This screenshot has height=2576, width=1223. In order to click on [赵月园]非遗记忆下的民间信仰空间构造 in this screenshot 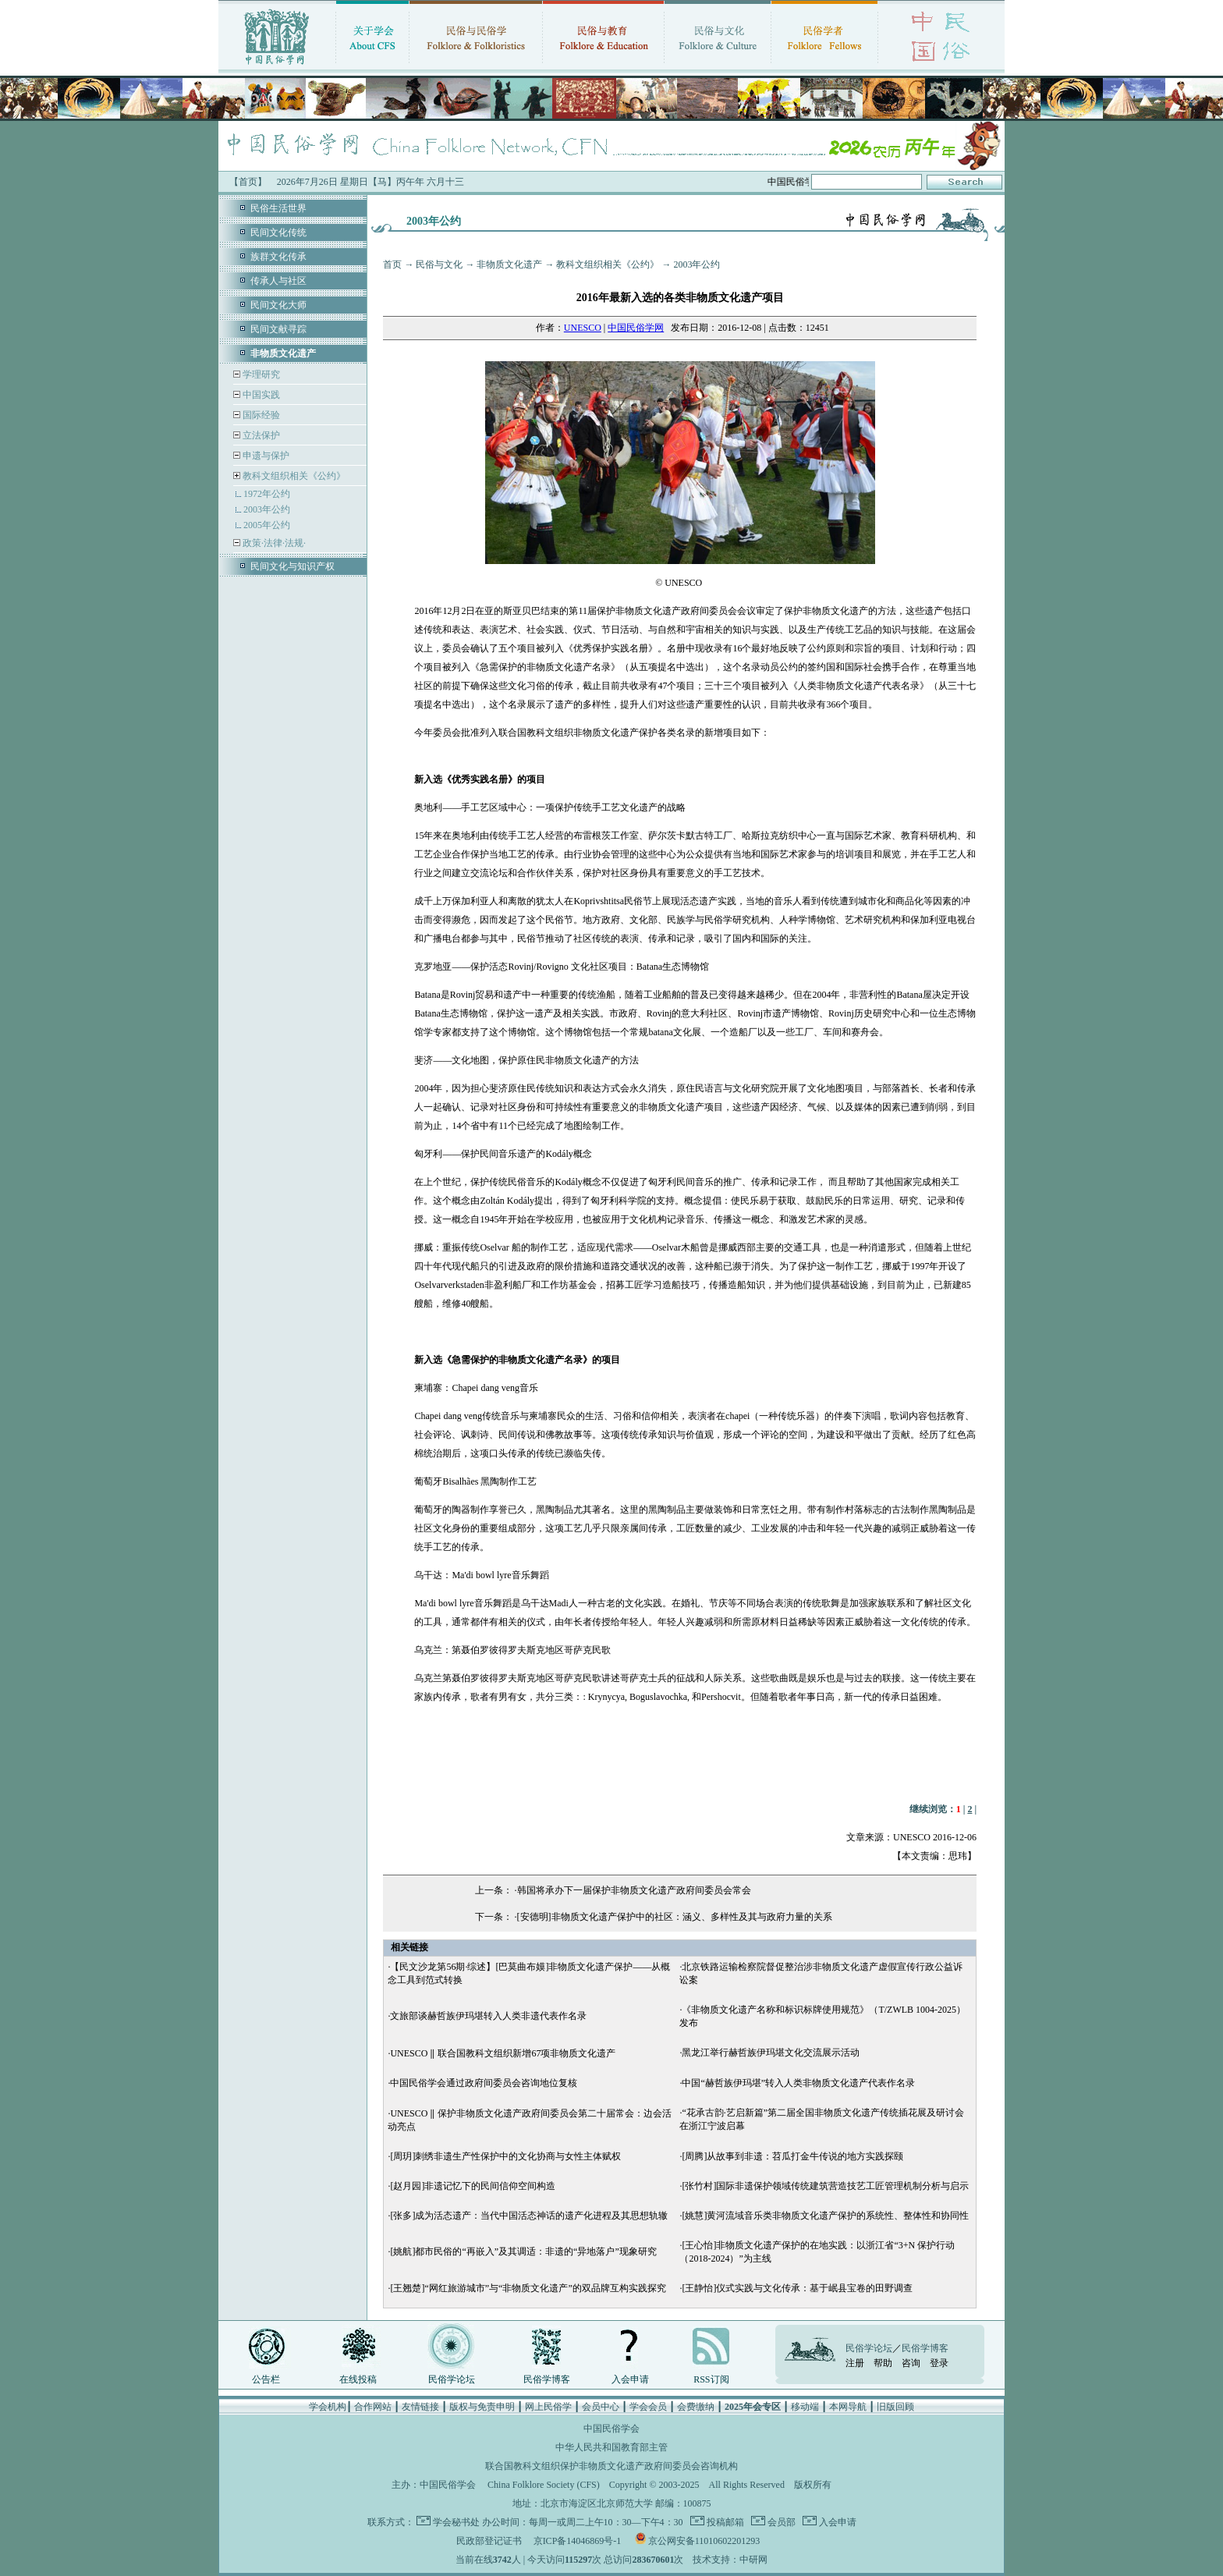, I will do `click(472, 2185)`.